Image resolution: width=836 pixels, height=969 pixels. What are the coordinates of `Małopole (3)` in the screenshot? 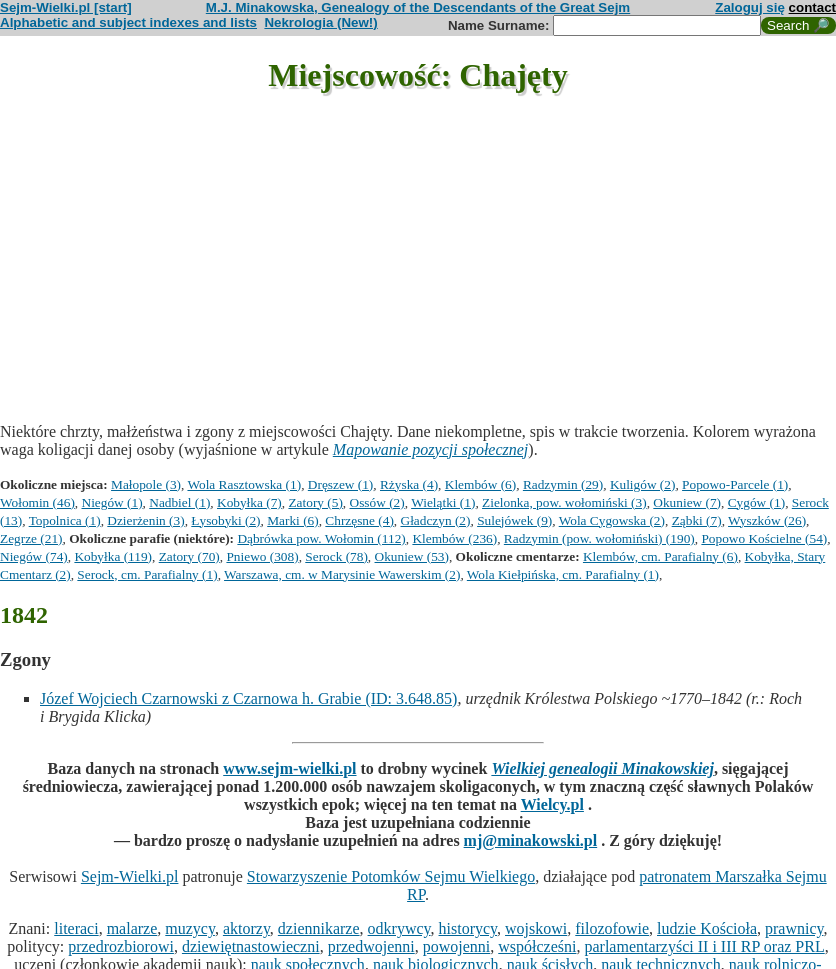 It's located at (146, 484).